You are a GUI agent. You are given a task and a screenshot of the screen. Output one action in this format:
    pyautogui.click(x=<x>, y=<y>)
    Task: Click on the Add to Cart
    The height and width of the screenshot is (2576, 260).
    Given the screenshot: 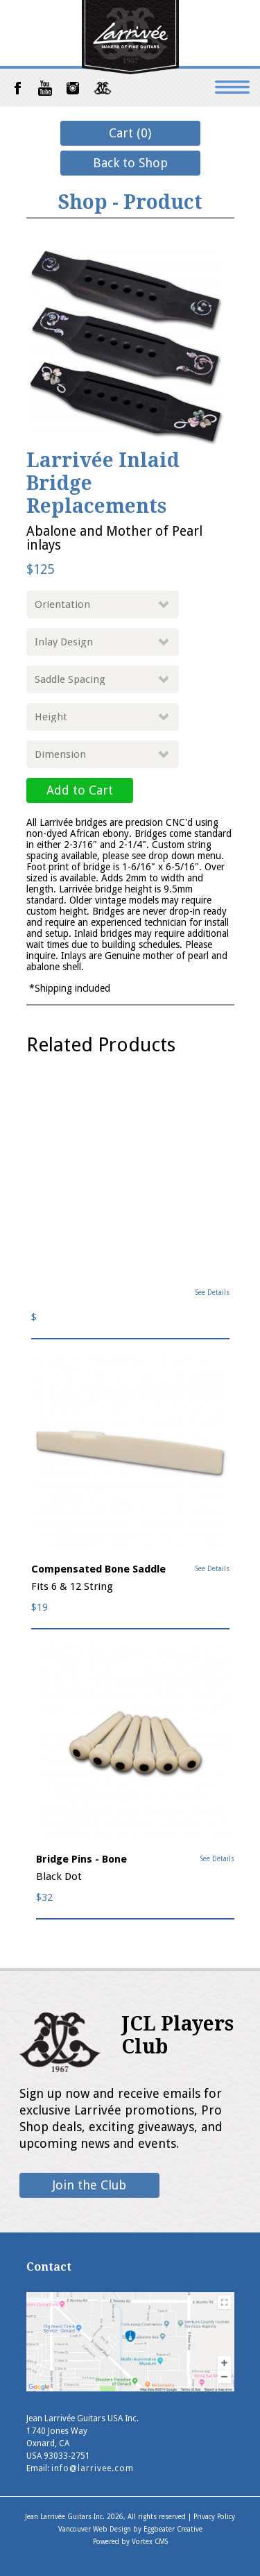 What is the action you would take?
    pyautogui.click(x=79, y=790)
    